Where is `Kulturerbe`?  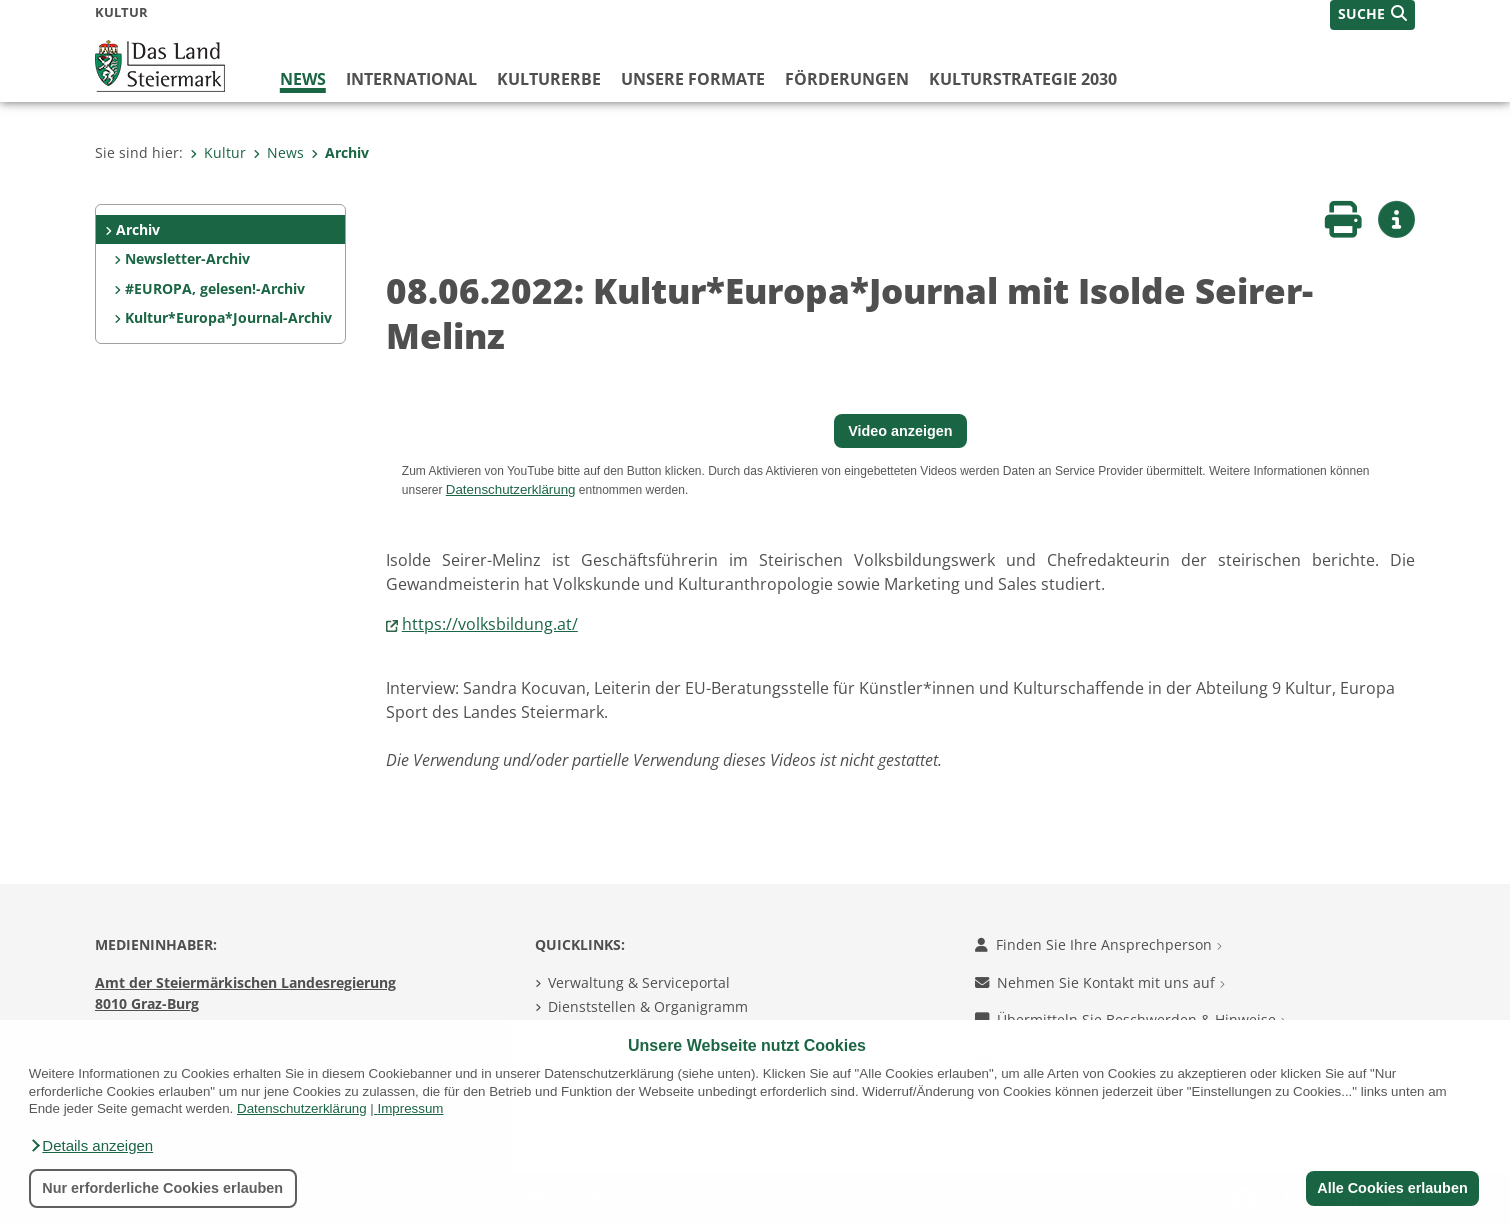
Kulturerbe is located at coordinates (549, 79).